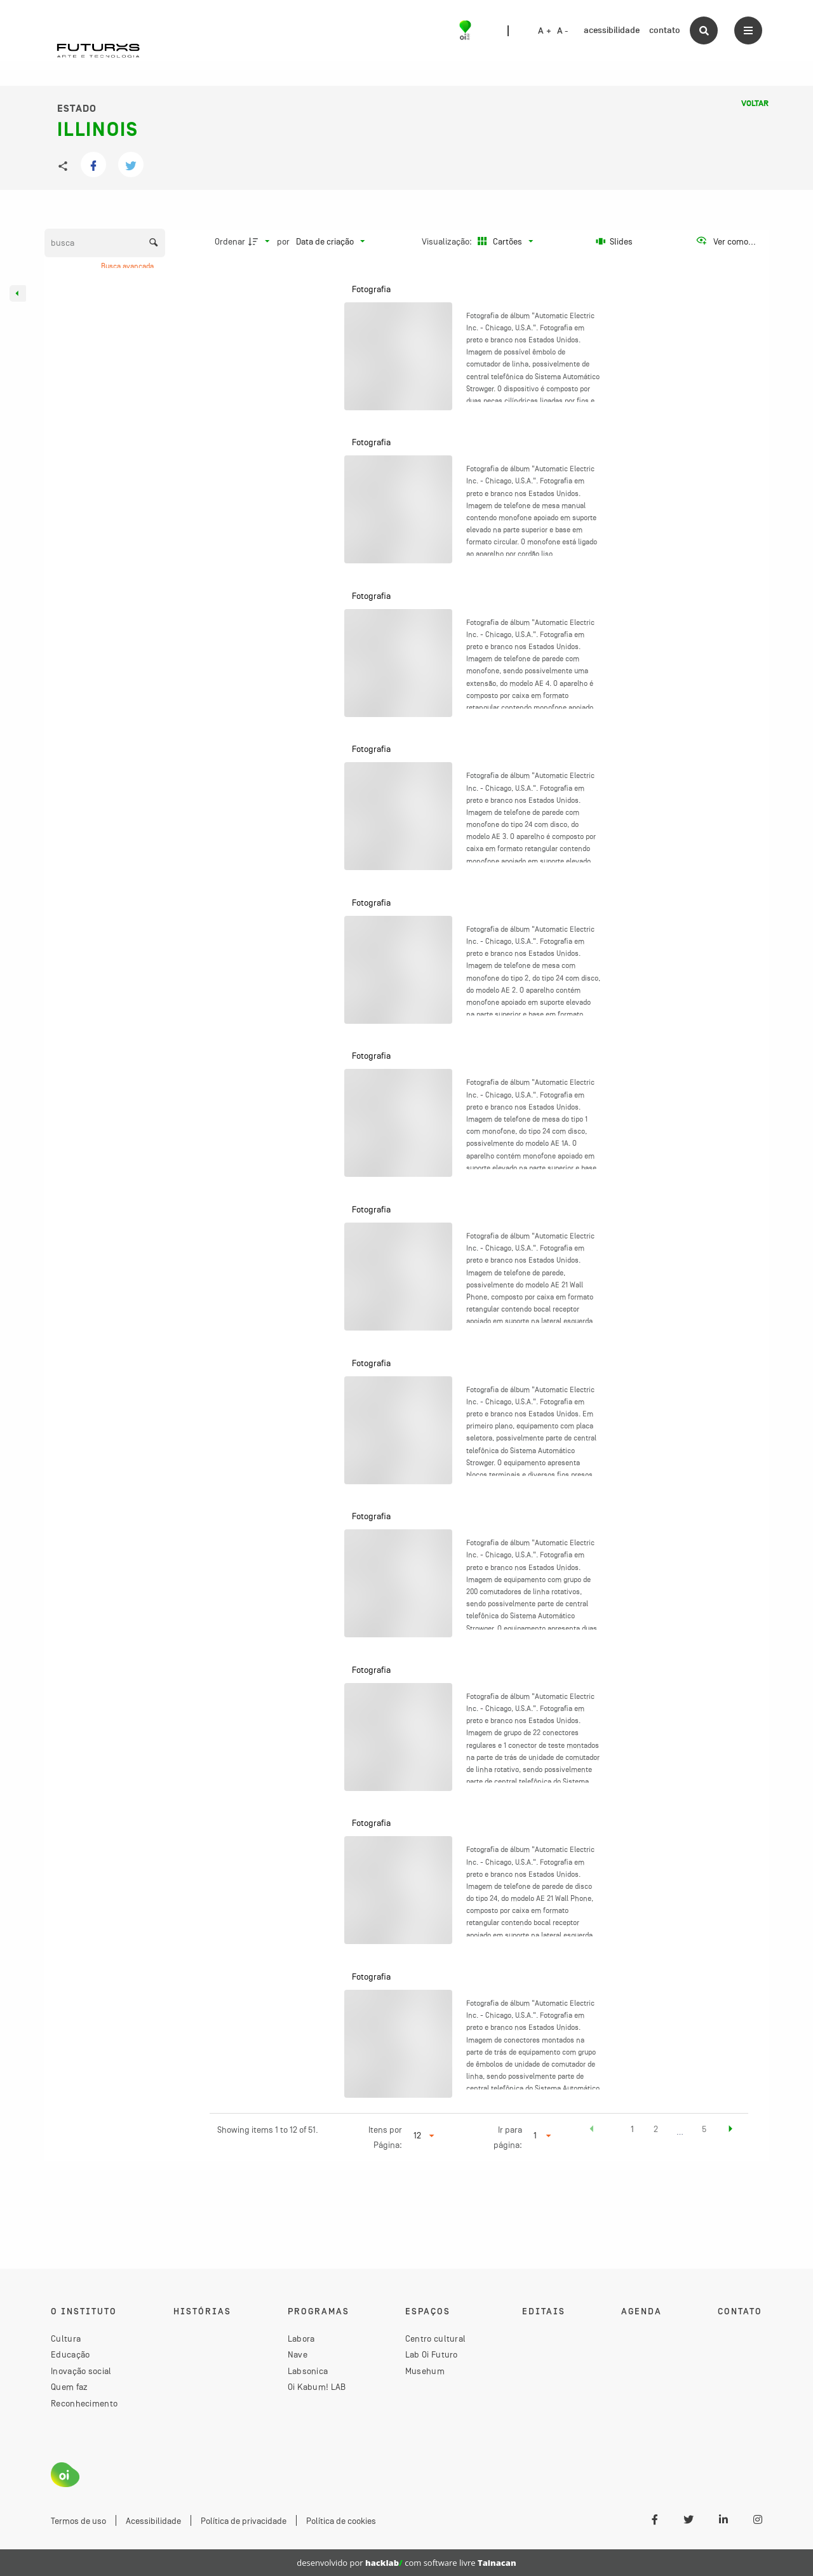  What do you see at coordinates (425, 2371) in the screenshot?
I see `Musehum` at bounding box center [425, 2371].